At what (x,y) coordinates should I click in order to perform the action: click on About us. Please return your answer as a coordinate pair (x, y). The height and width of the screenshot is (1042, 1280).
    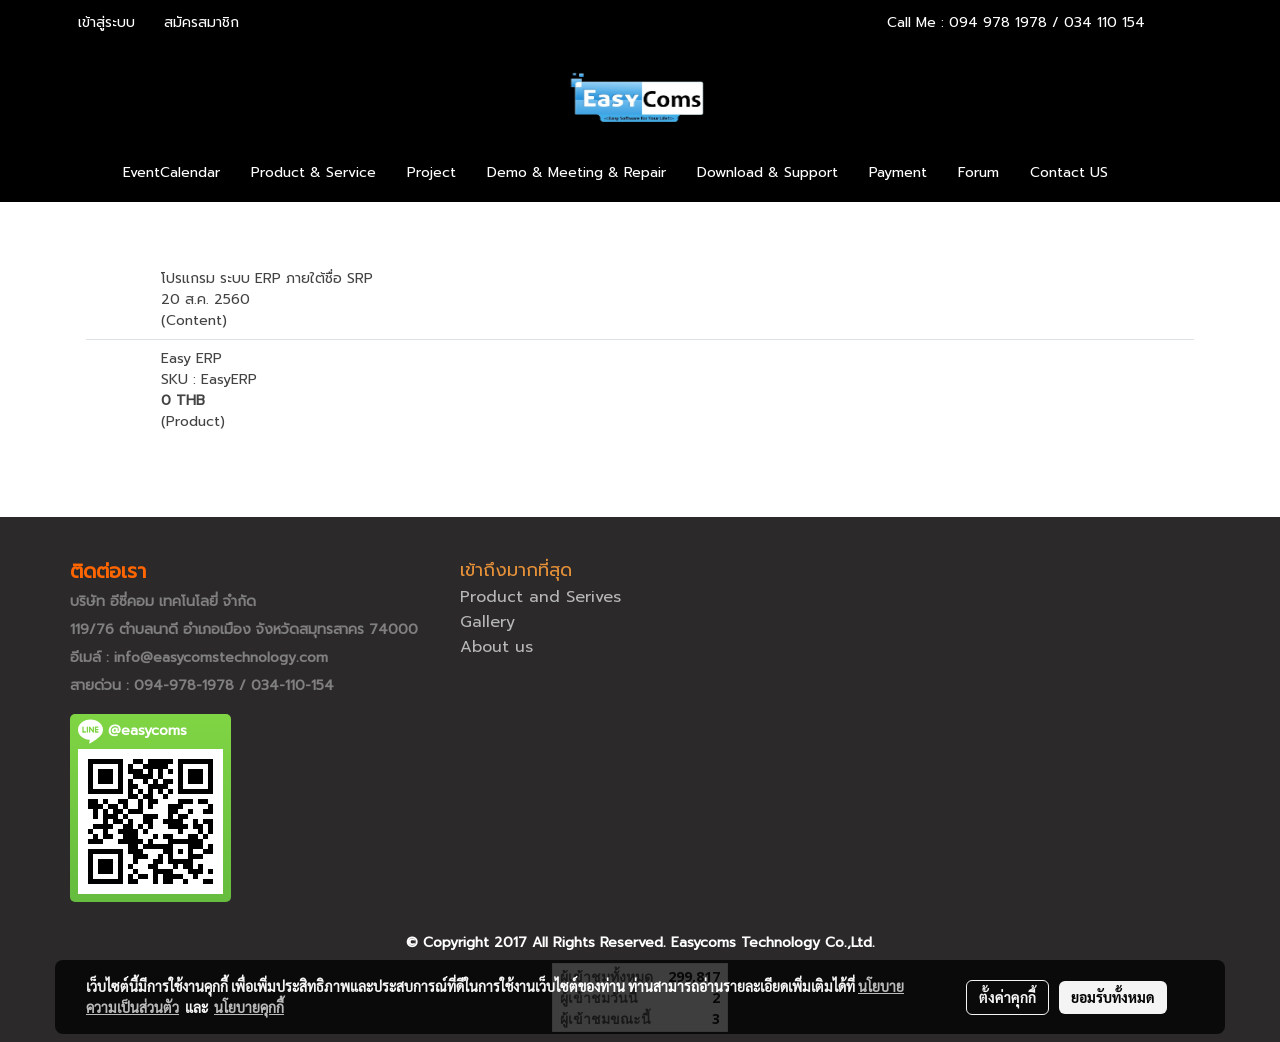
    Looking at the image, I should click on (496, 647).